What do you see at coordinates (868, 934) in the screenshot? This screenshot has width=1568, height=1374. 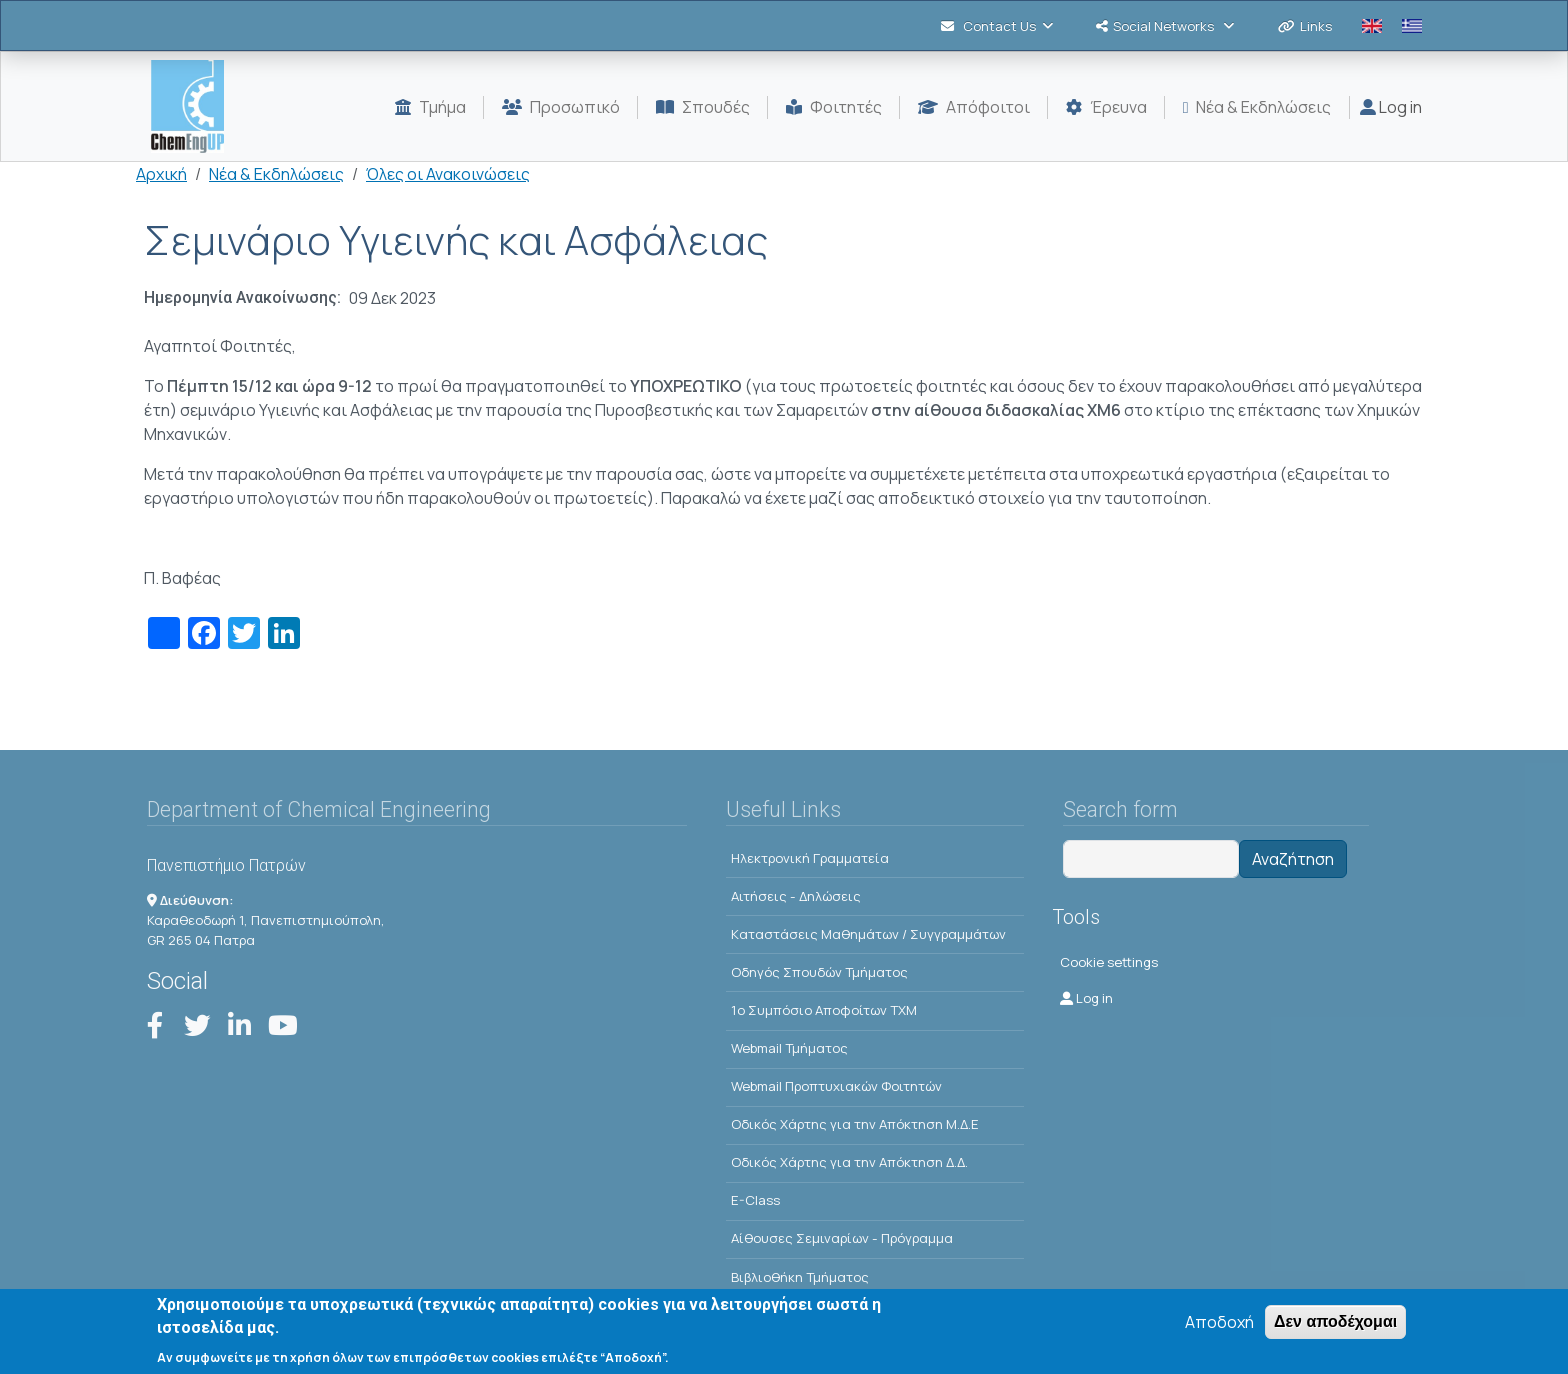 I see `Kαταστάσεις Μαθημάτων / Συγγραμμάτων` at bounding box center [868, 934].